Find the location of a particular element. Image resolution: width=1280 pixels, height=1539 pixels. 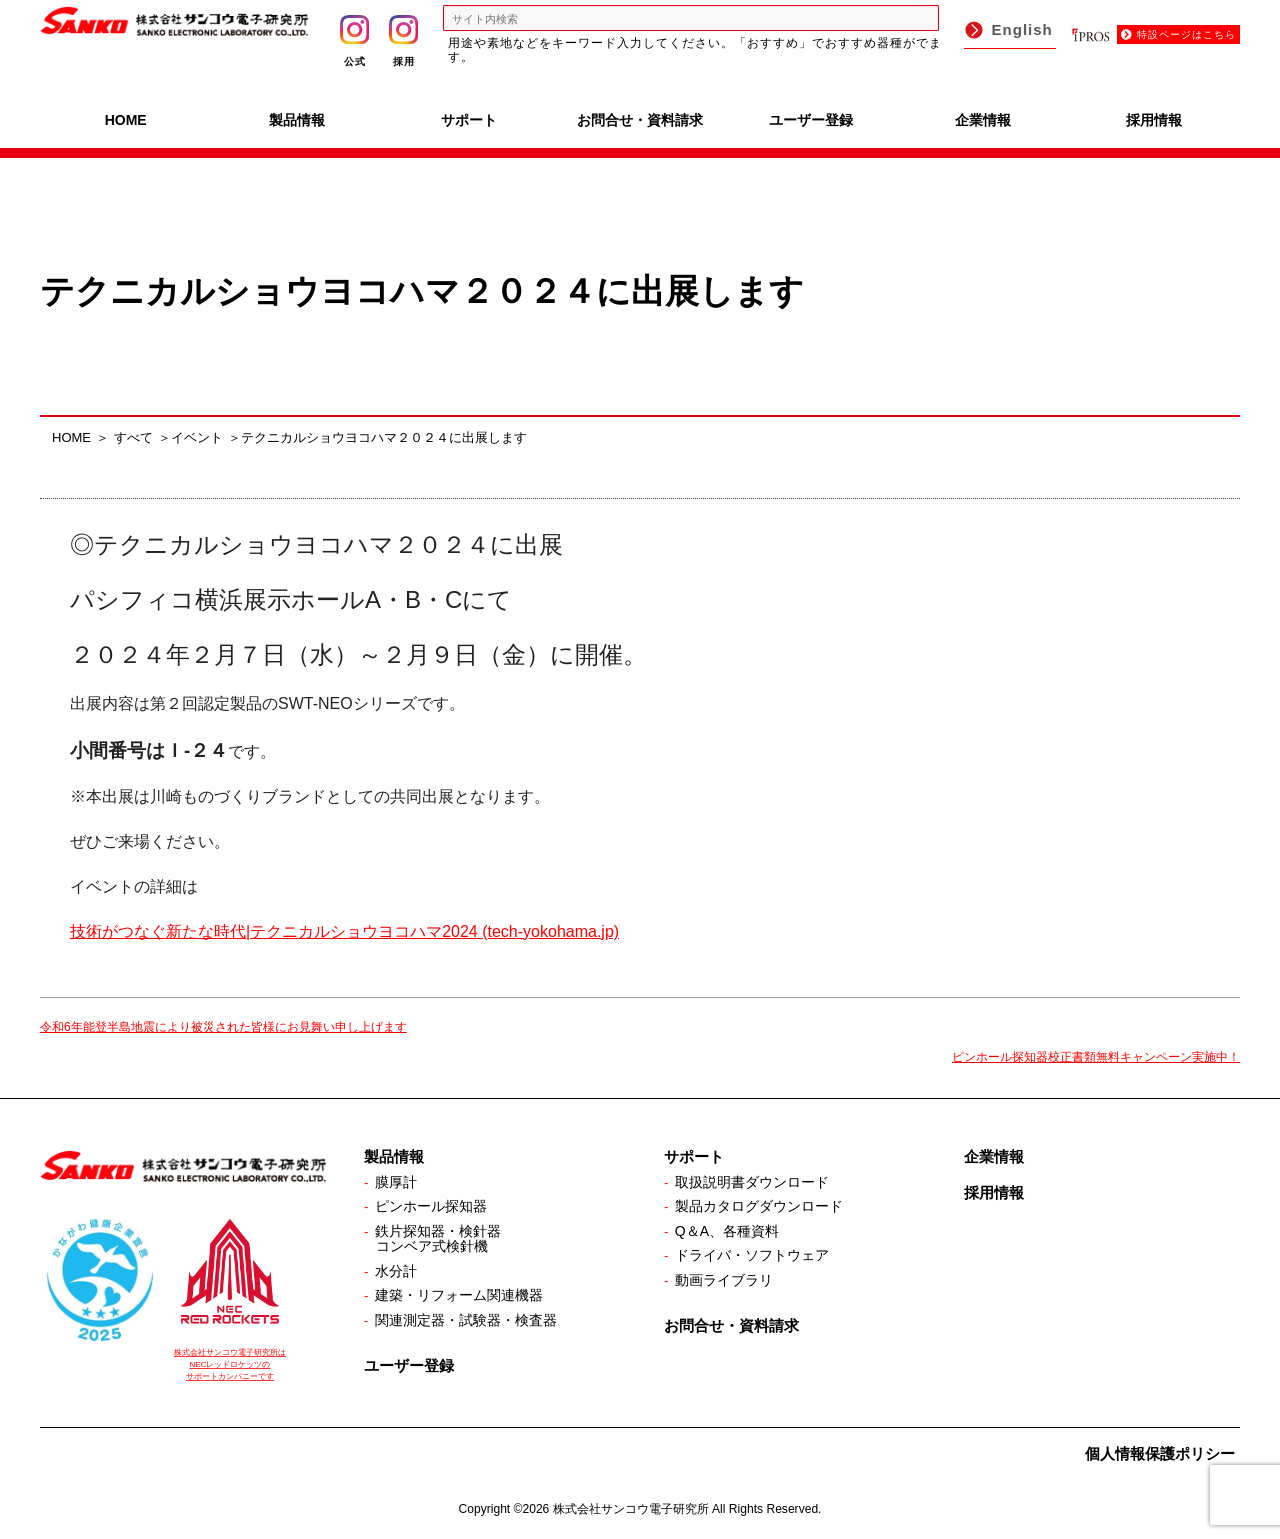

関連測定器・試験器・検査器 is located at coordinates (466, 1320).